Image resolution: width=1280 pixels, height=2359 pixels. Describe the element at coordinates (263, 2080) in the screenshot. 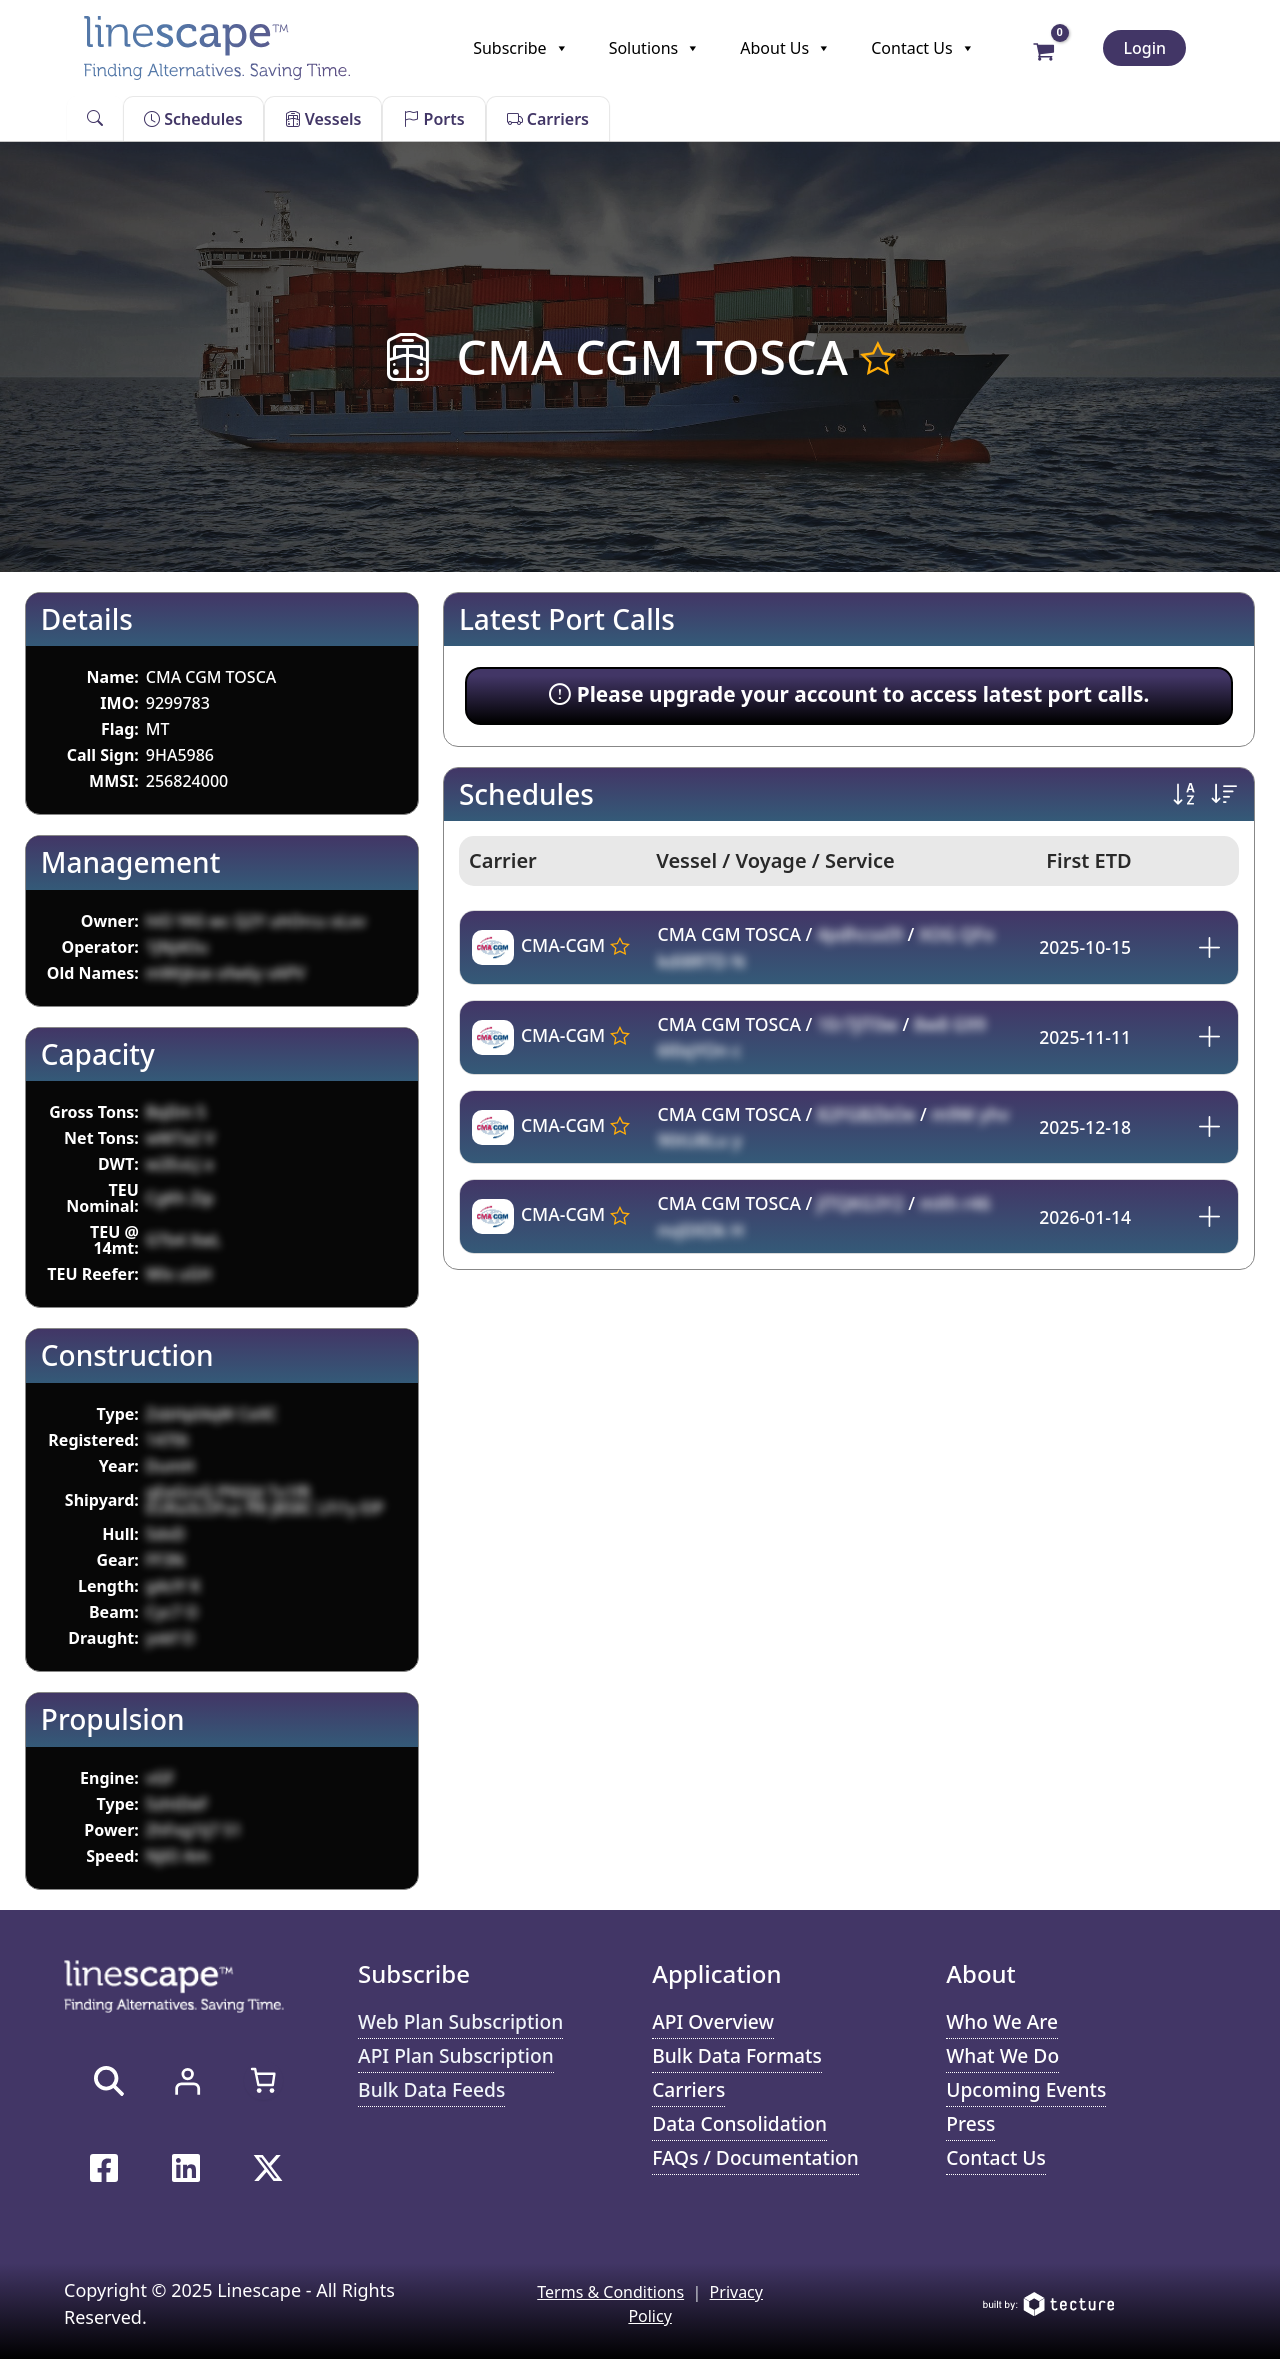

I see `[0 items in cart, total price of $0.00]` at that location.